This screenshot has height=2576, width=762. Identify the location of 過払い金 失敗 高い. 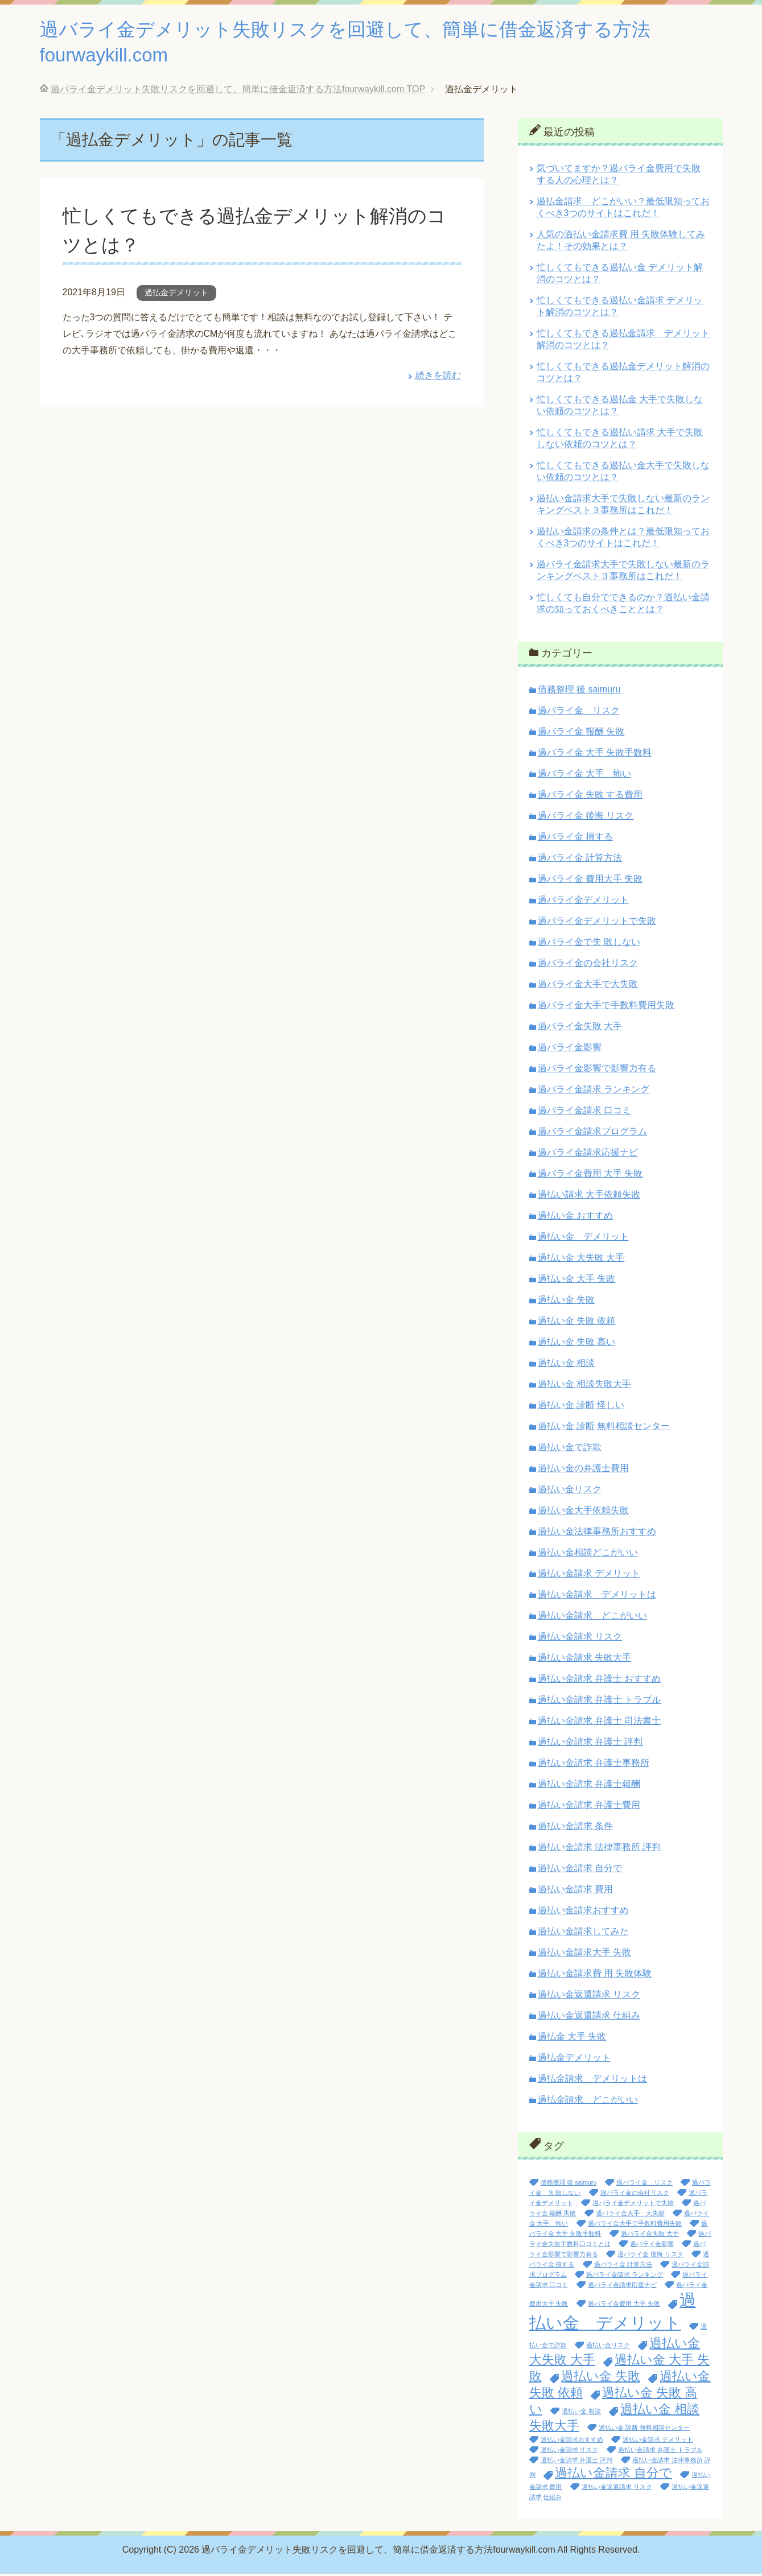
(577, 1344).